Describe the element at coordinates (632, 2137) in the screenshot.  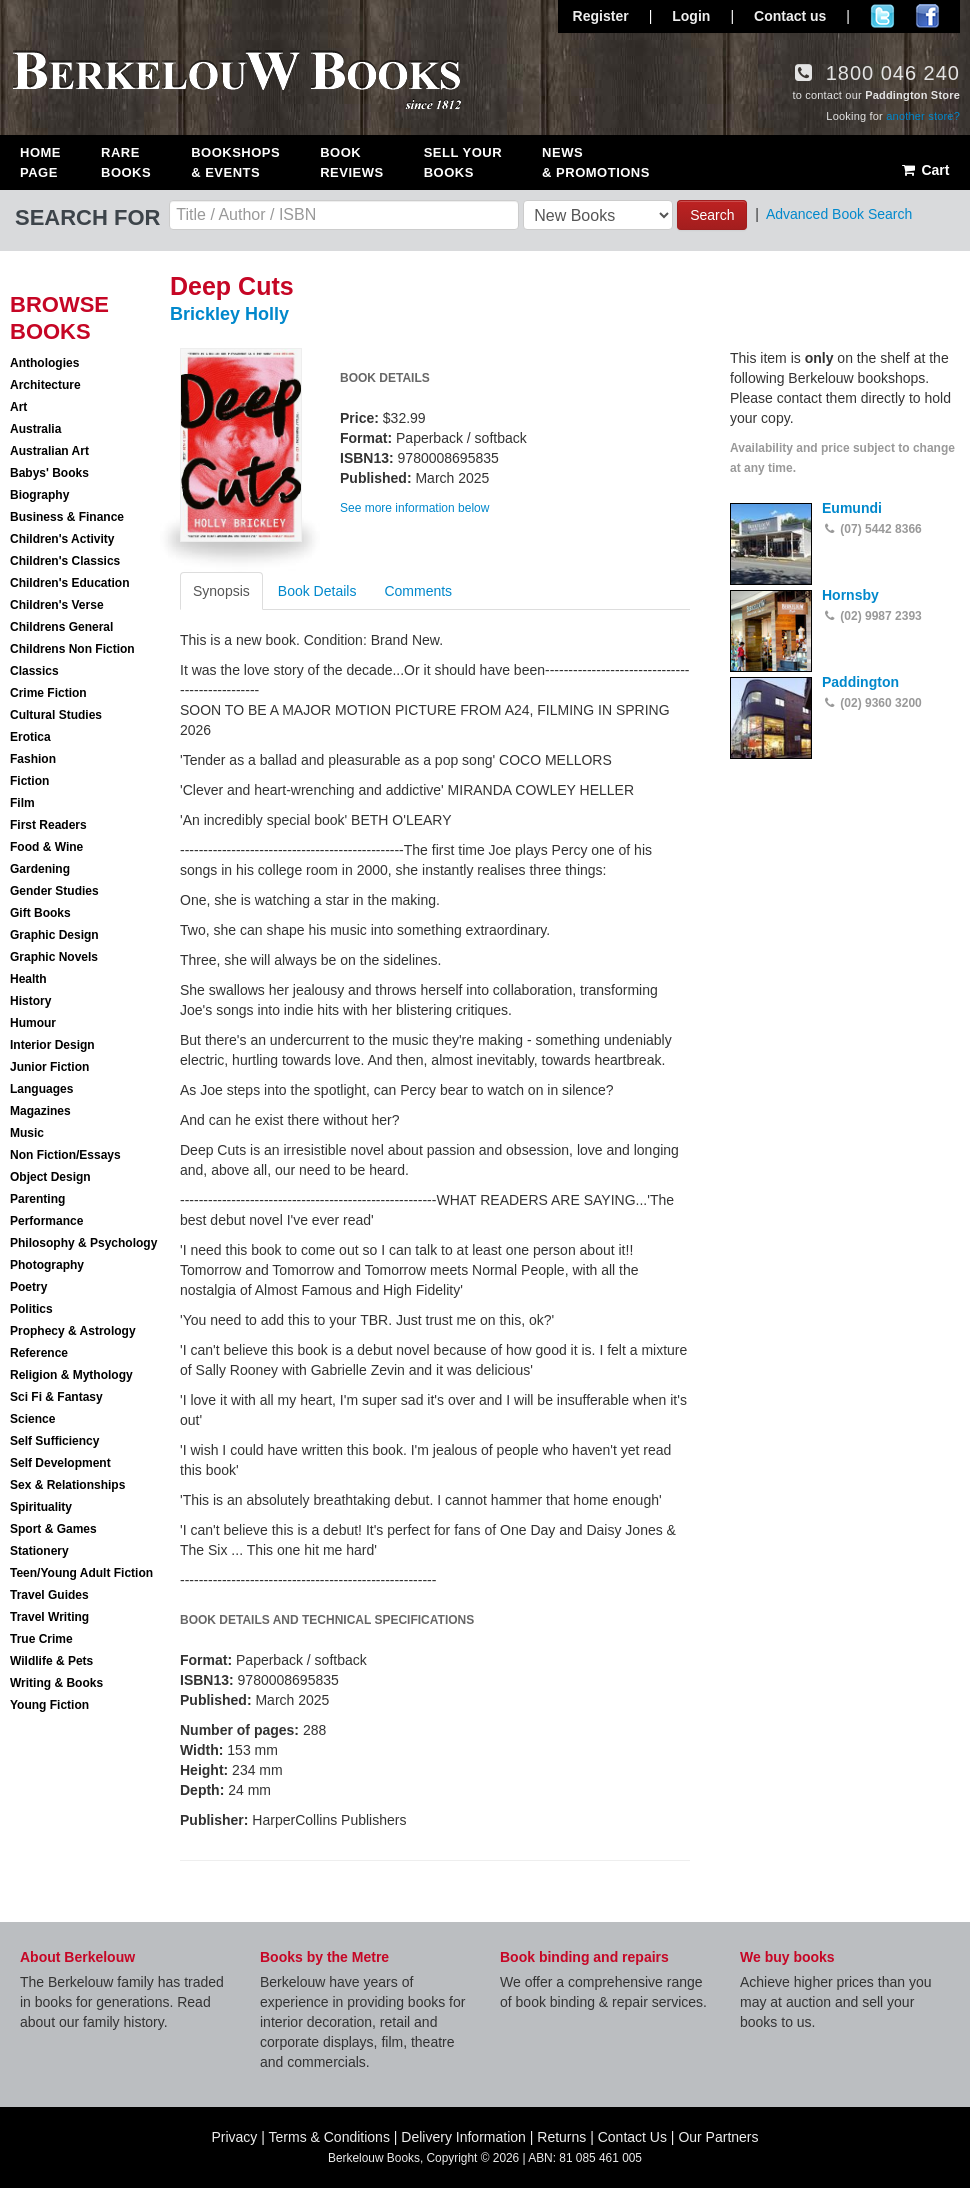
I see `Contact Us` at that location.